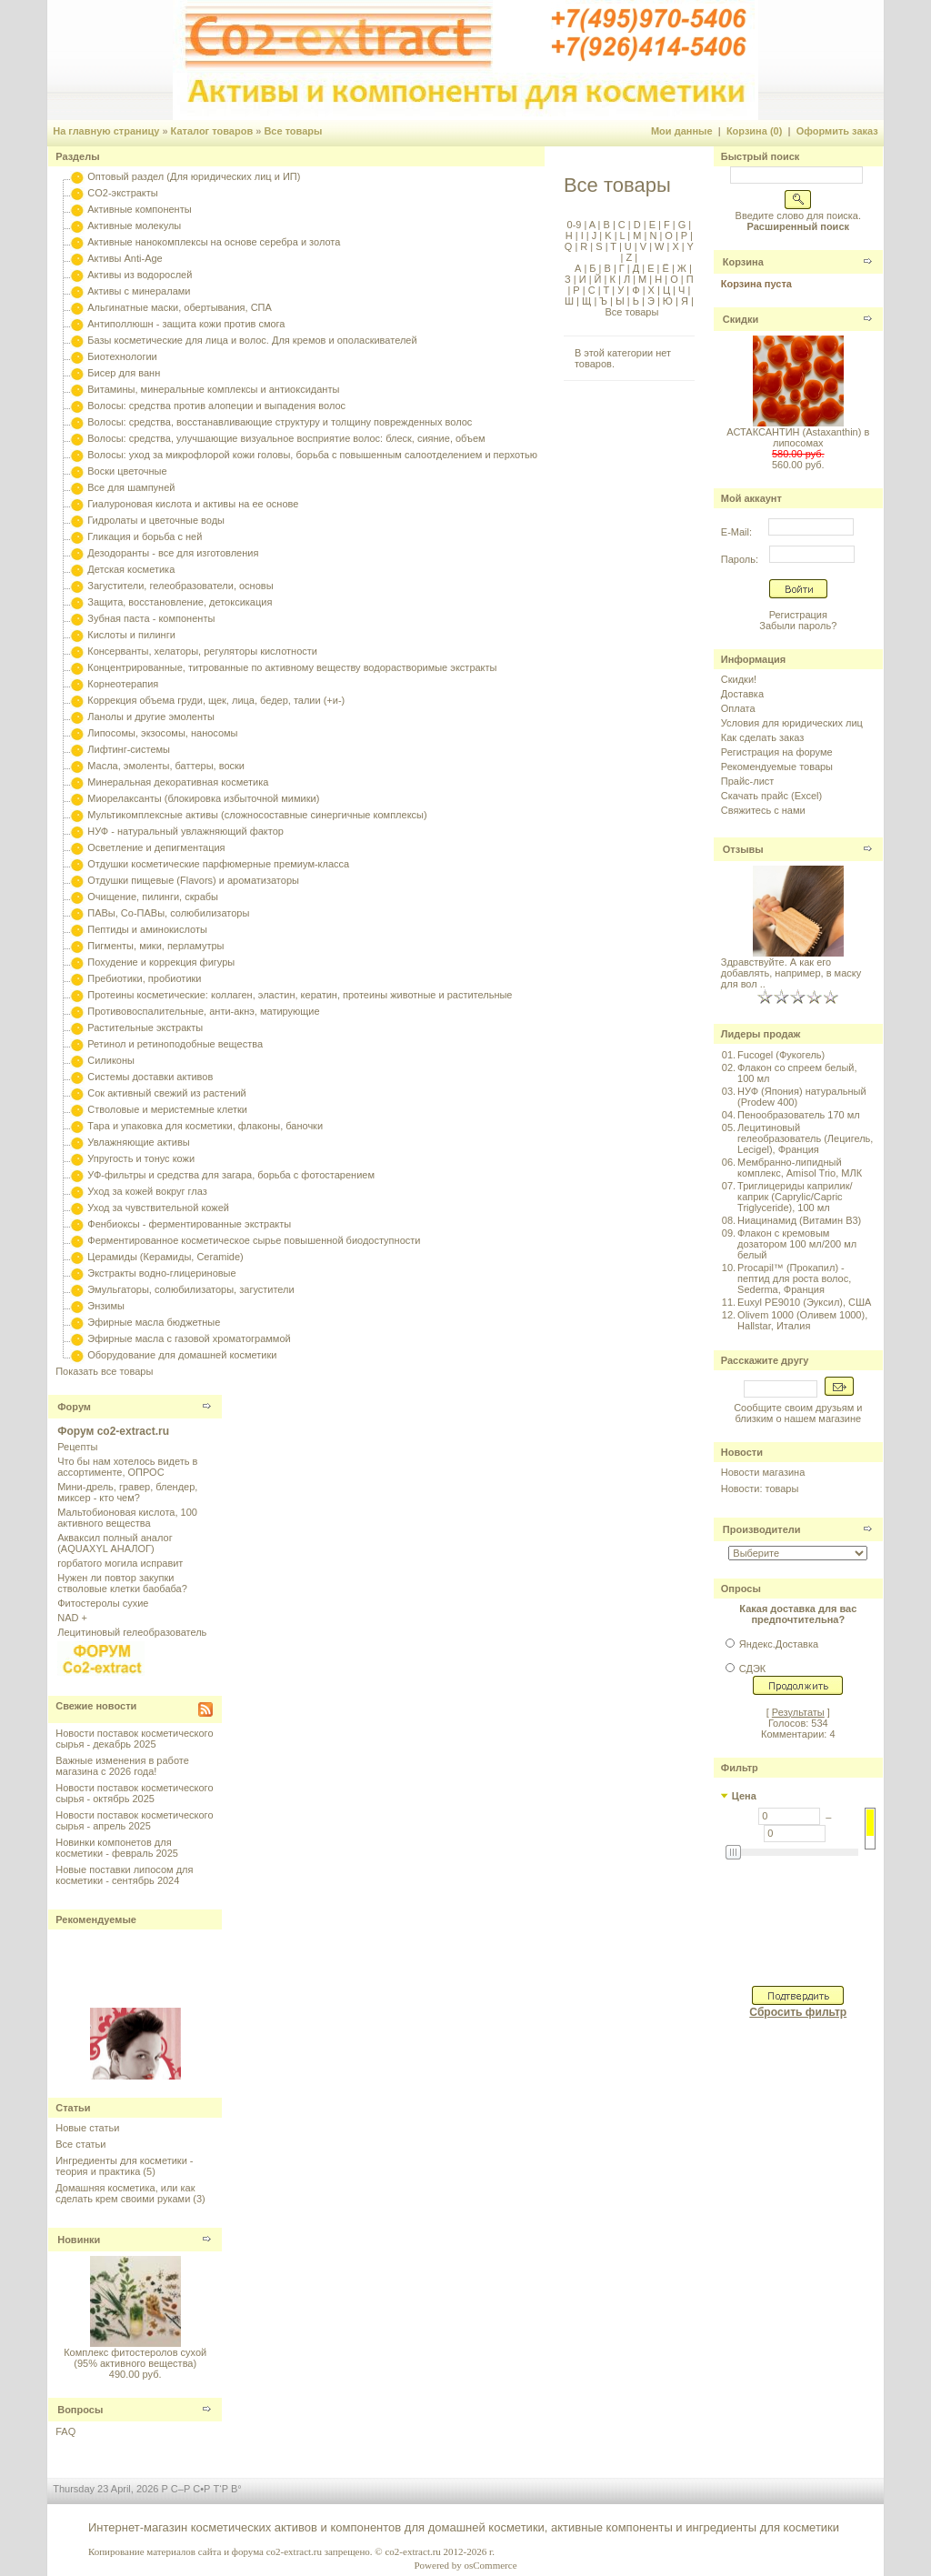 The width and height of the screenshot is (931, 2576). I want to click on Энзимы, so click(106, 1305).